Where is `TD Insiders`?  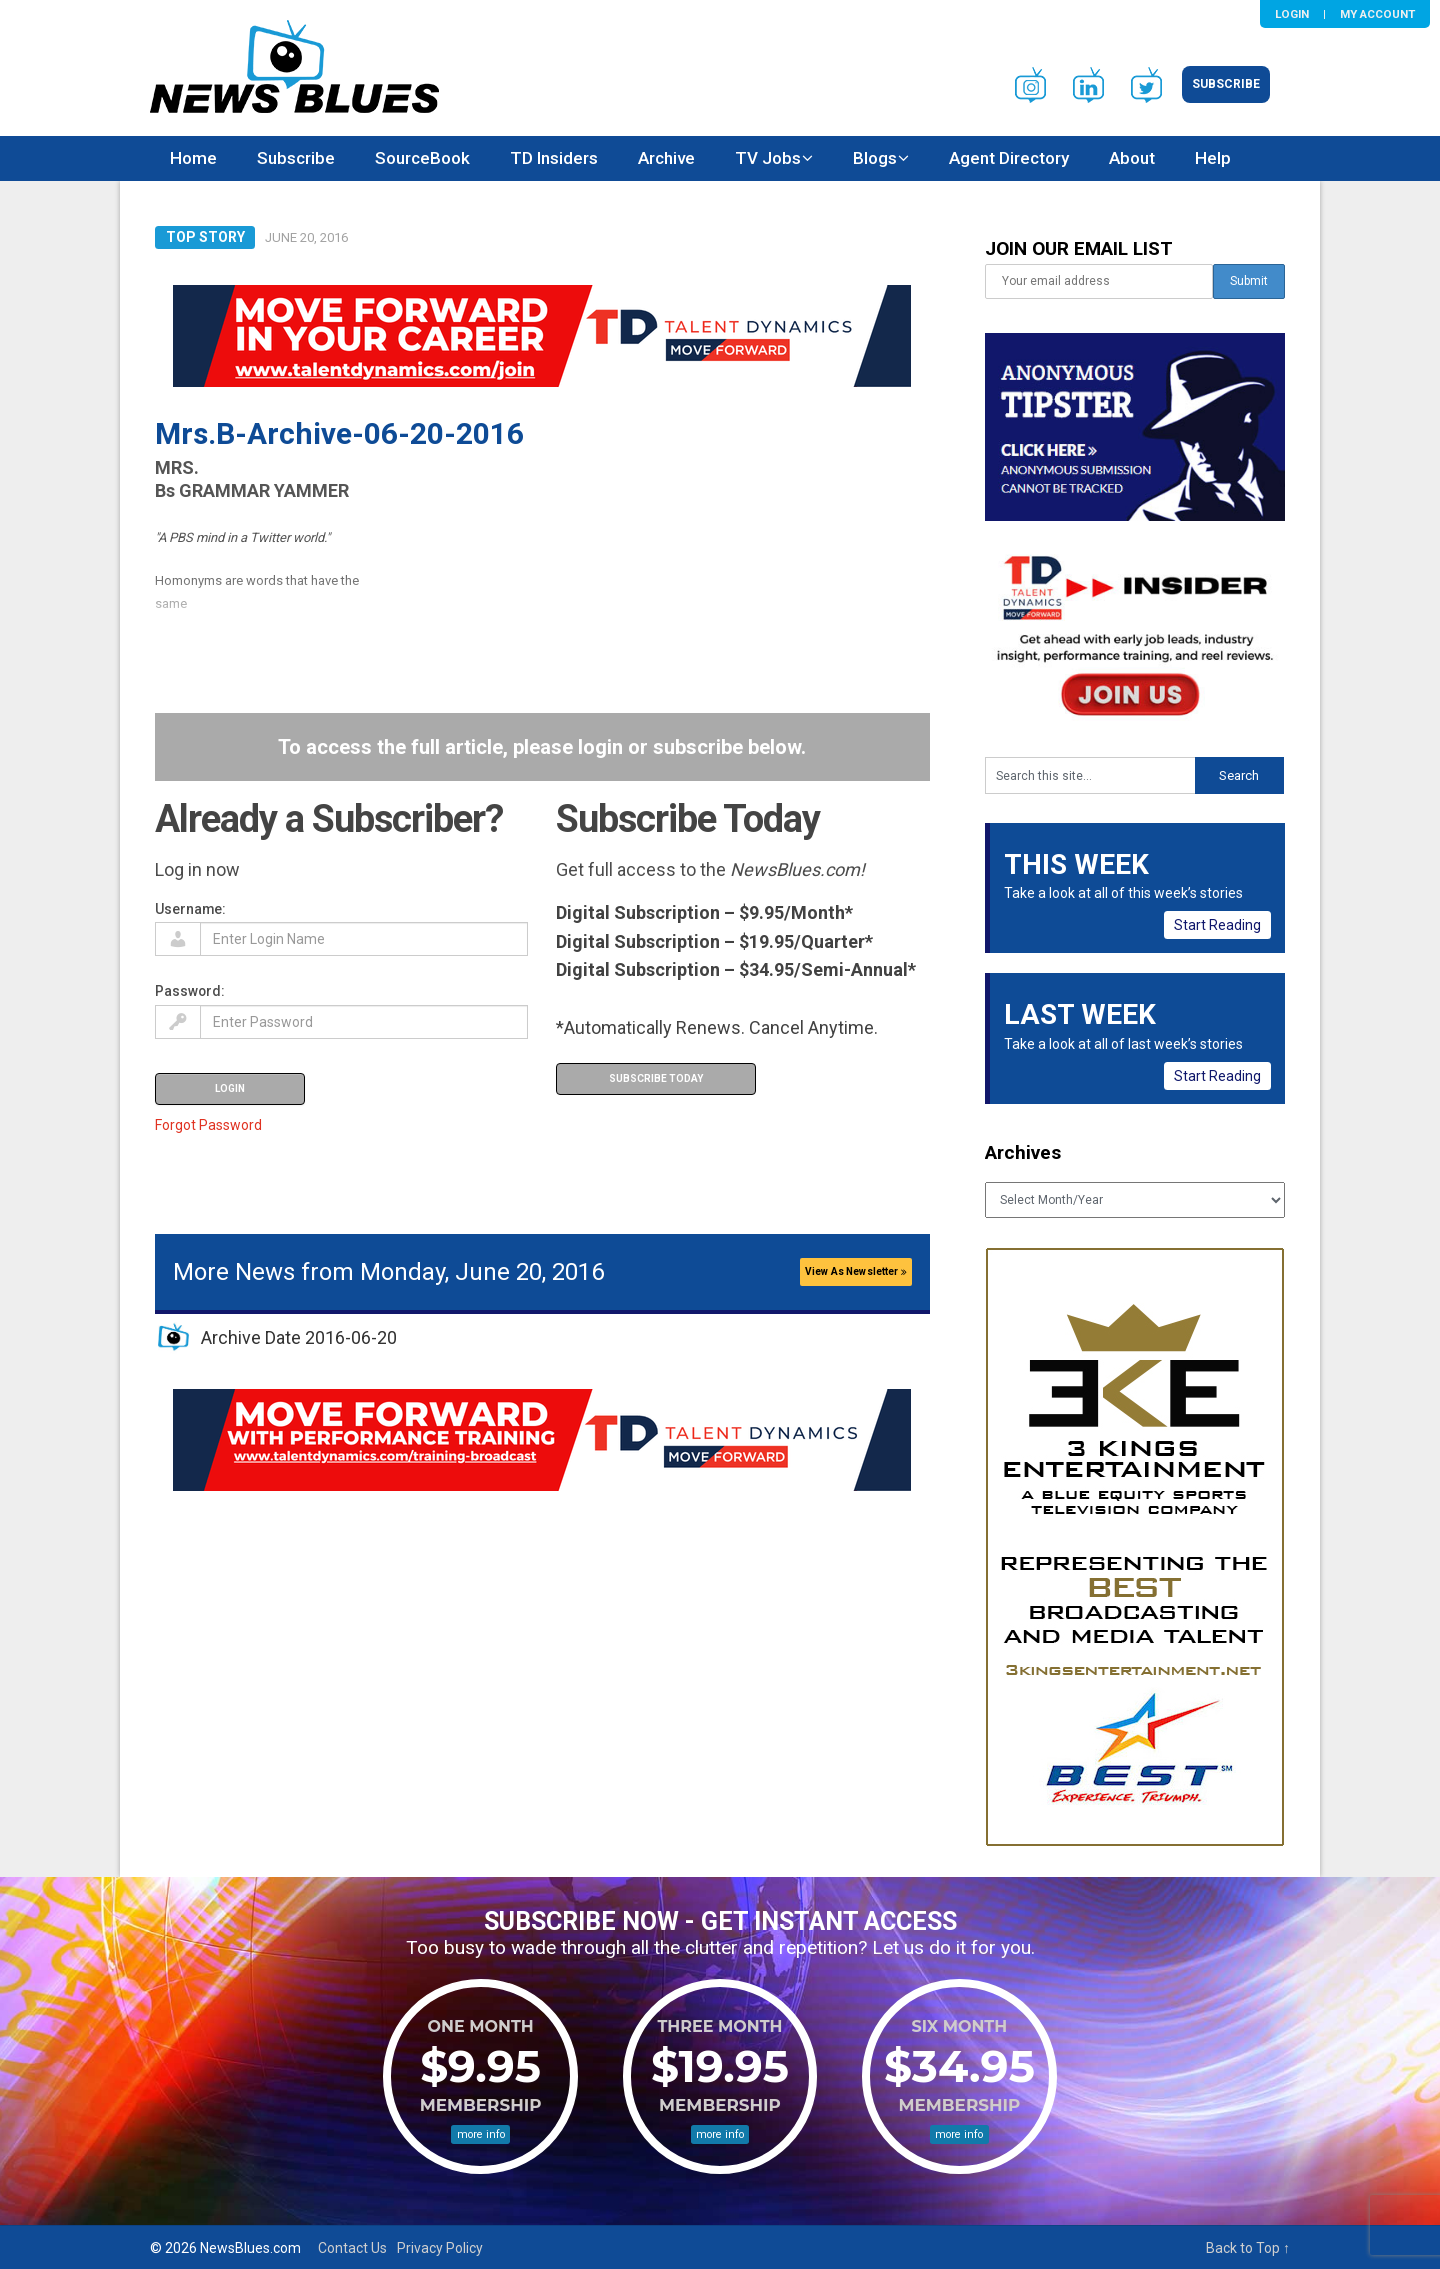
TD Insiders is located at coordinates (554, 158).